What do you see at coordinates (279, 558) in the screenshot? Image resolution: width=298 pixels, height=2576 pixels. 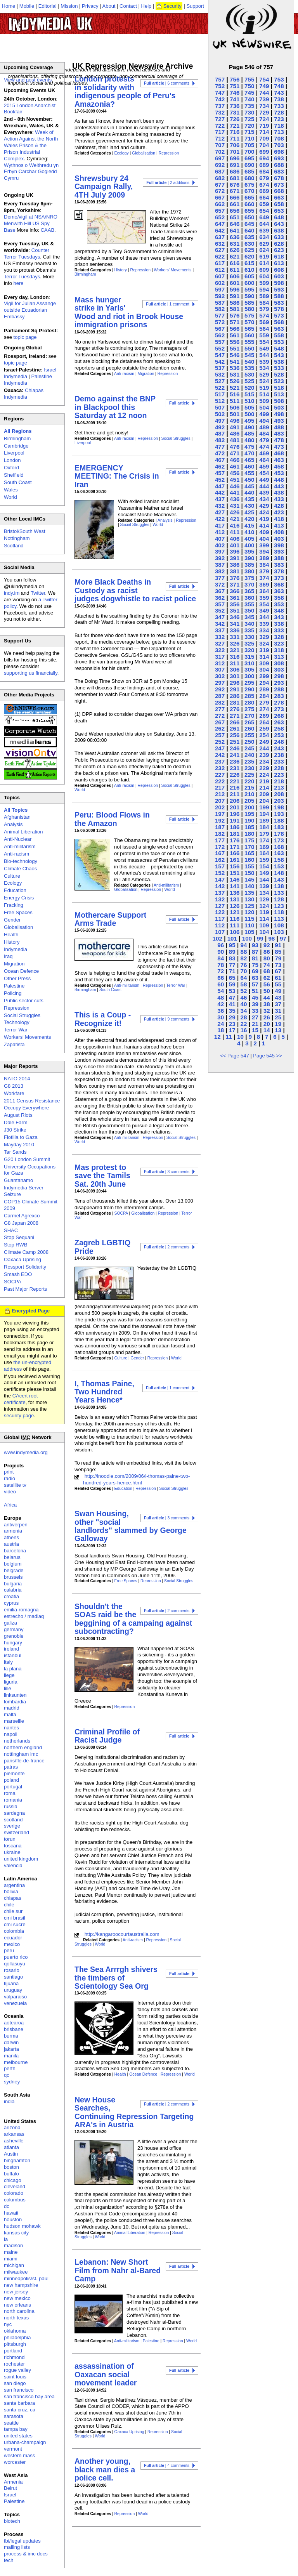 I see `388` at bounding box center [279, 558].